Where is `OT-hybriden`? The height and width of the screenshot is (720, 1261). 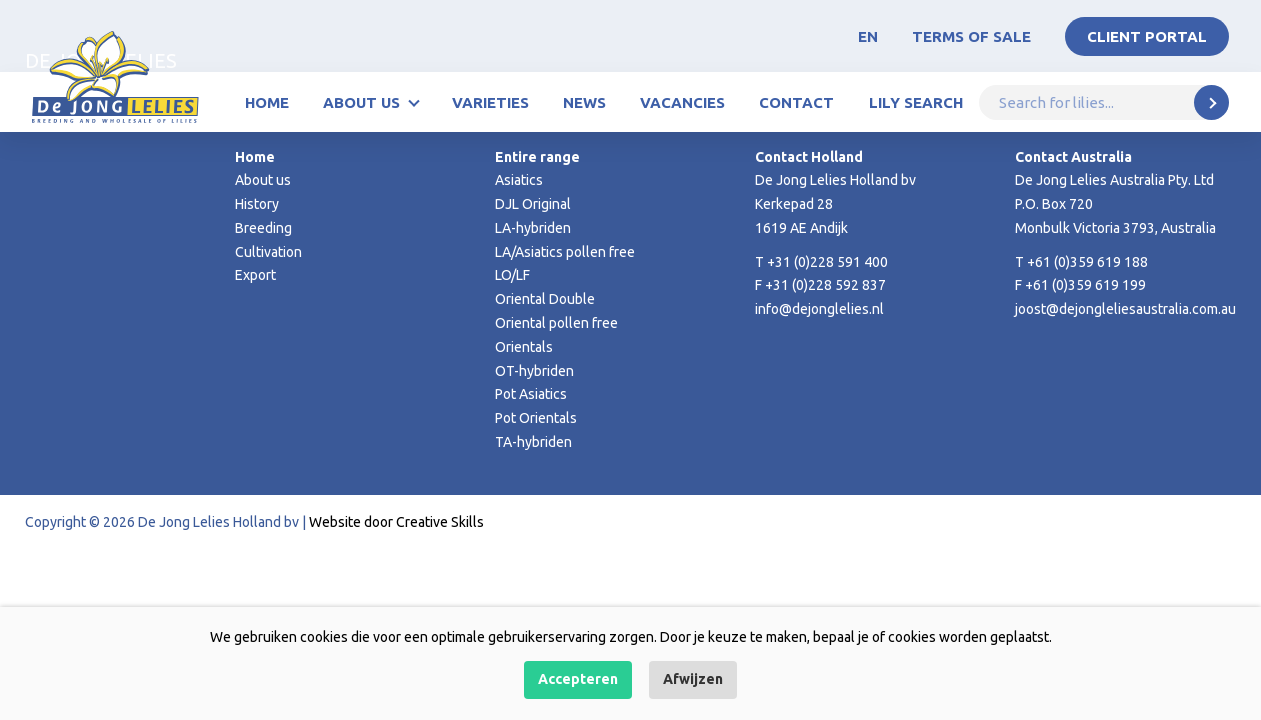 OT-hybriden is located at coordinates (534, 371).